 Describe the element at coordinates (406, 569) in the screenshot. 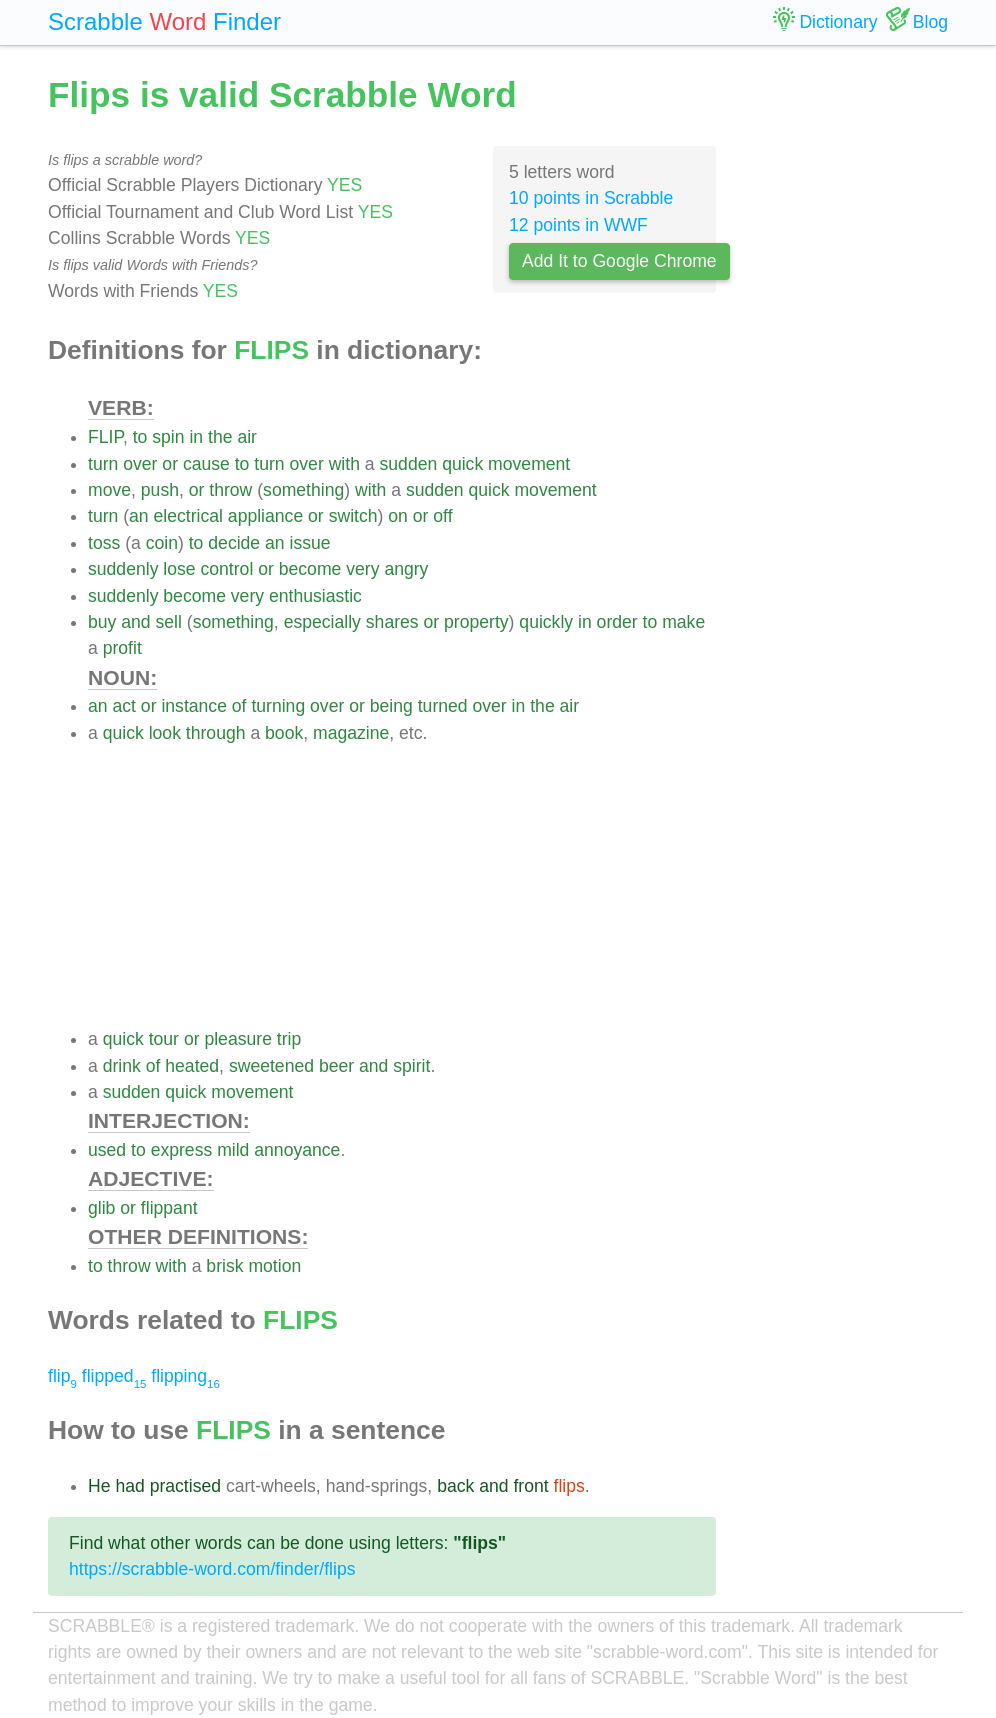

I see `angry` at that location.